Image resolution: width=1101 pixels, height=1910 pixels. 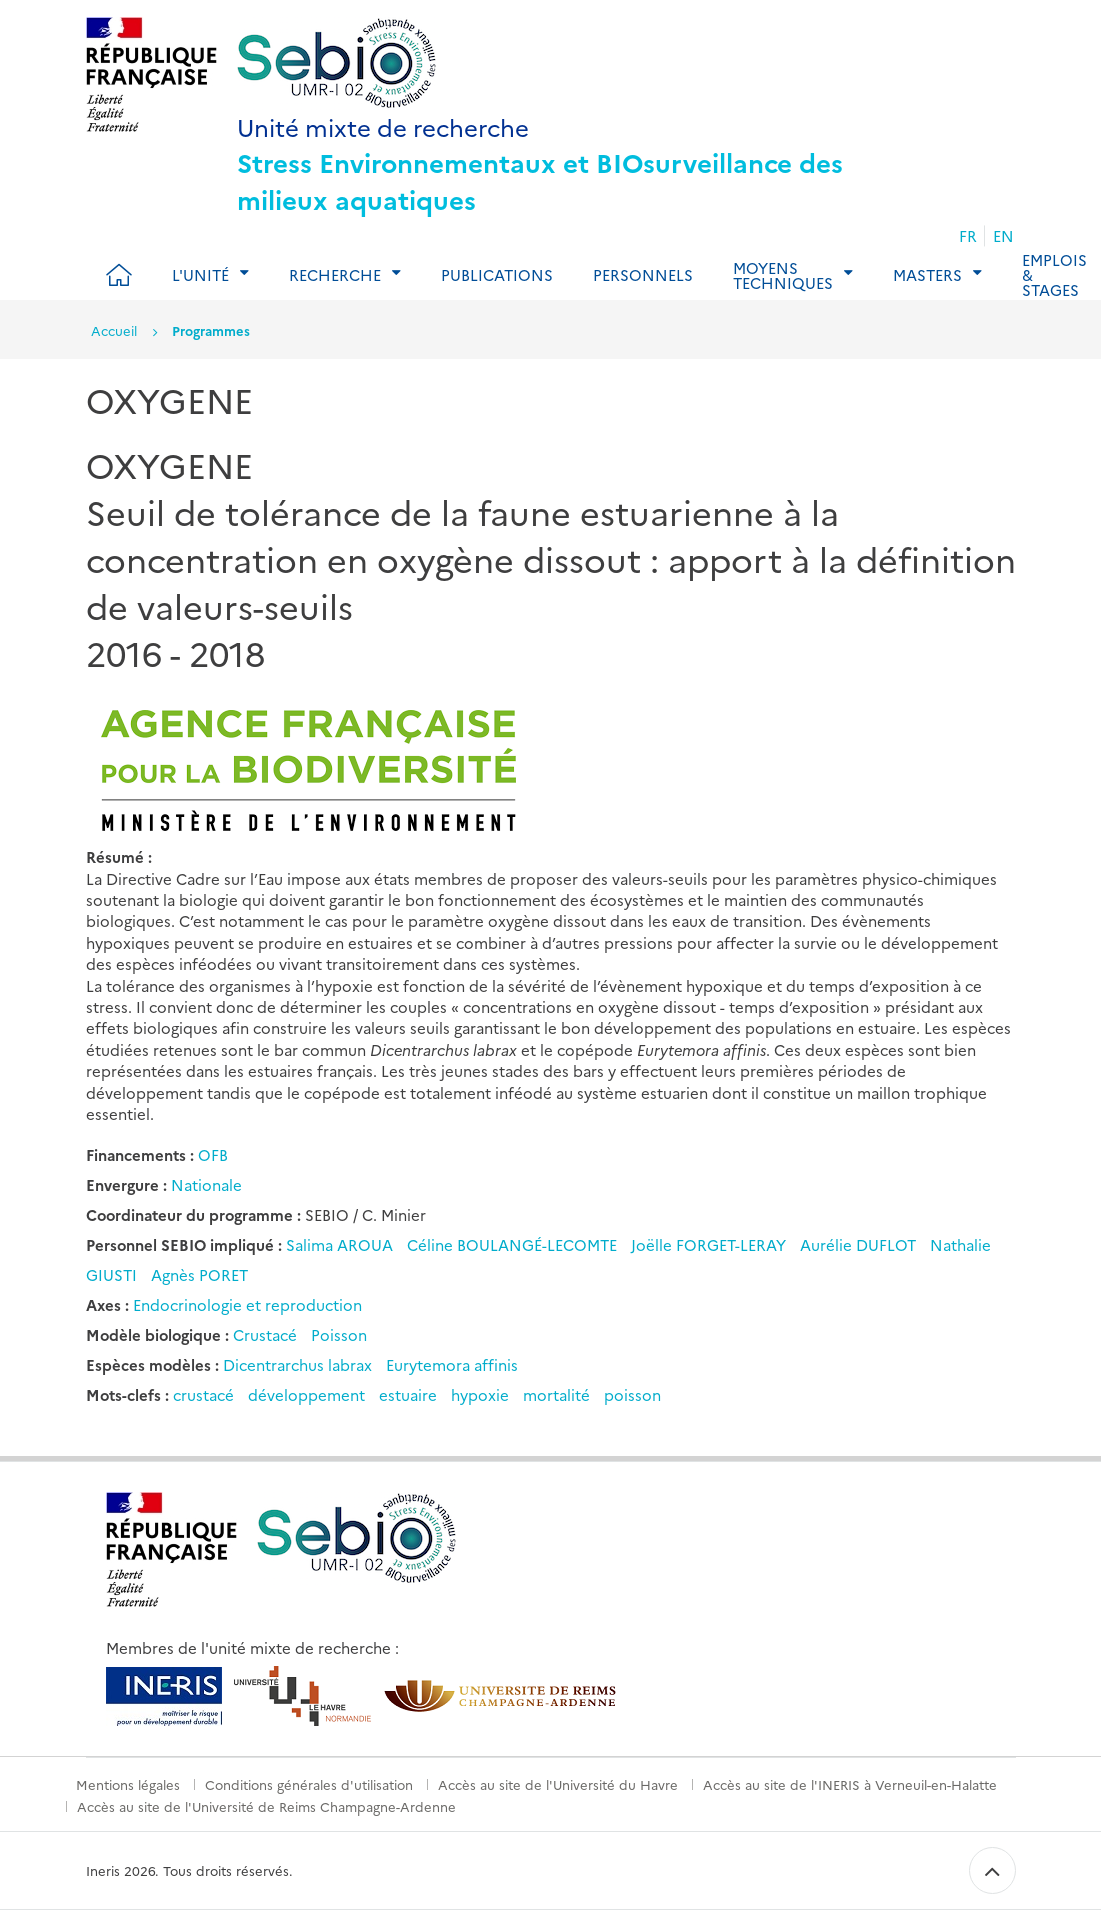 I want to click on Céline BOULANGÉ-LECOMTE, so click(x=514, y=1244).